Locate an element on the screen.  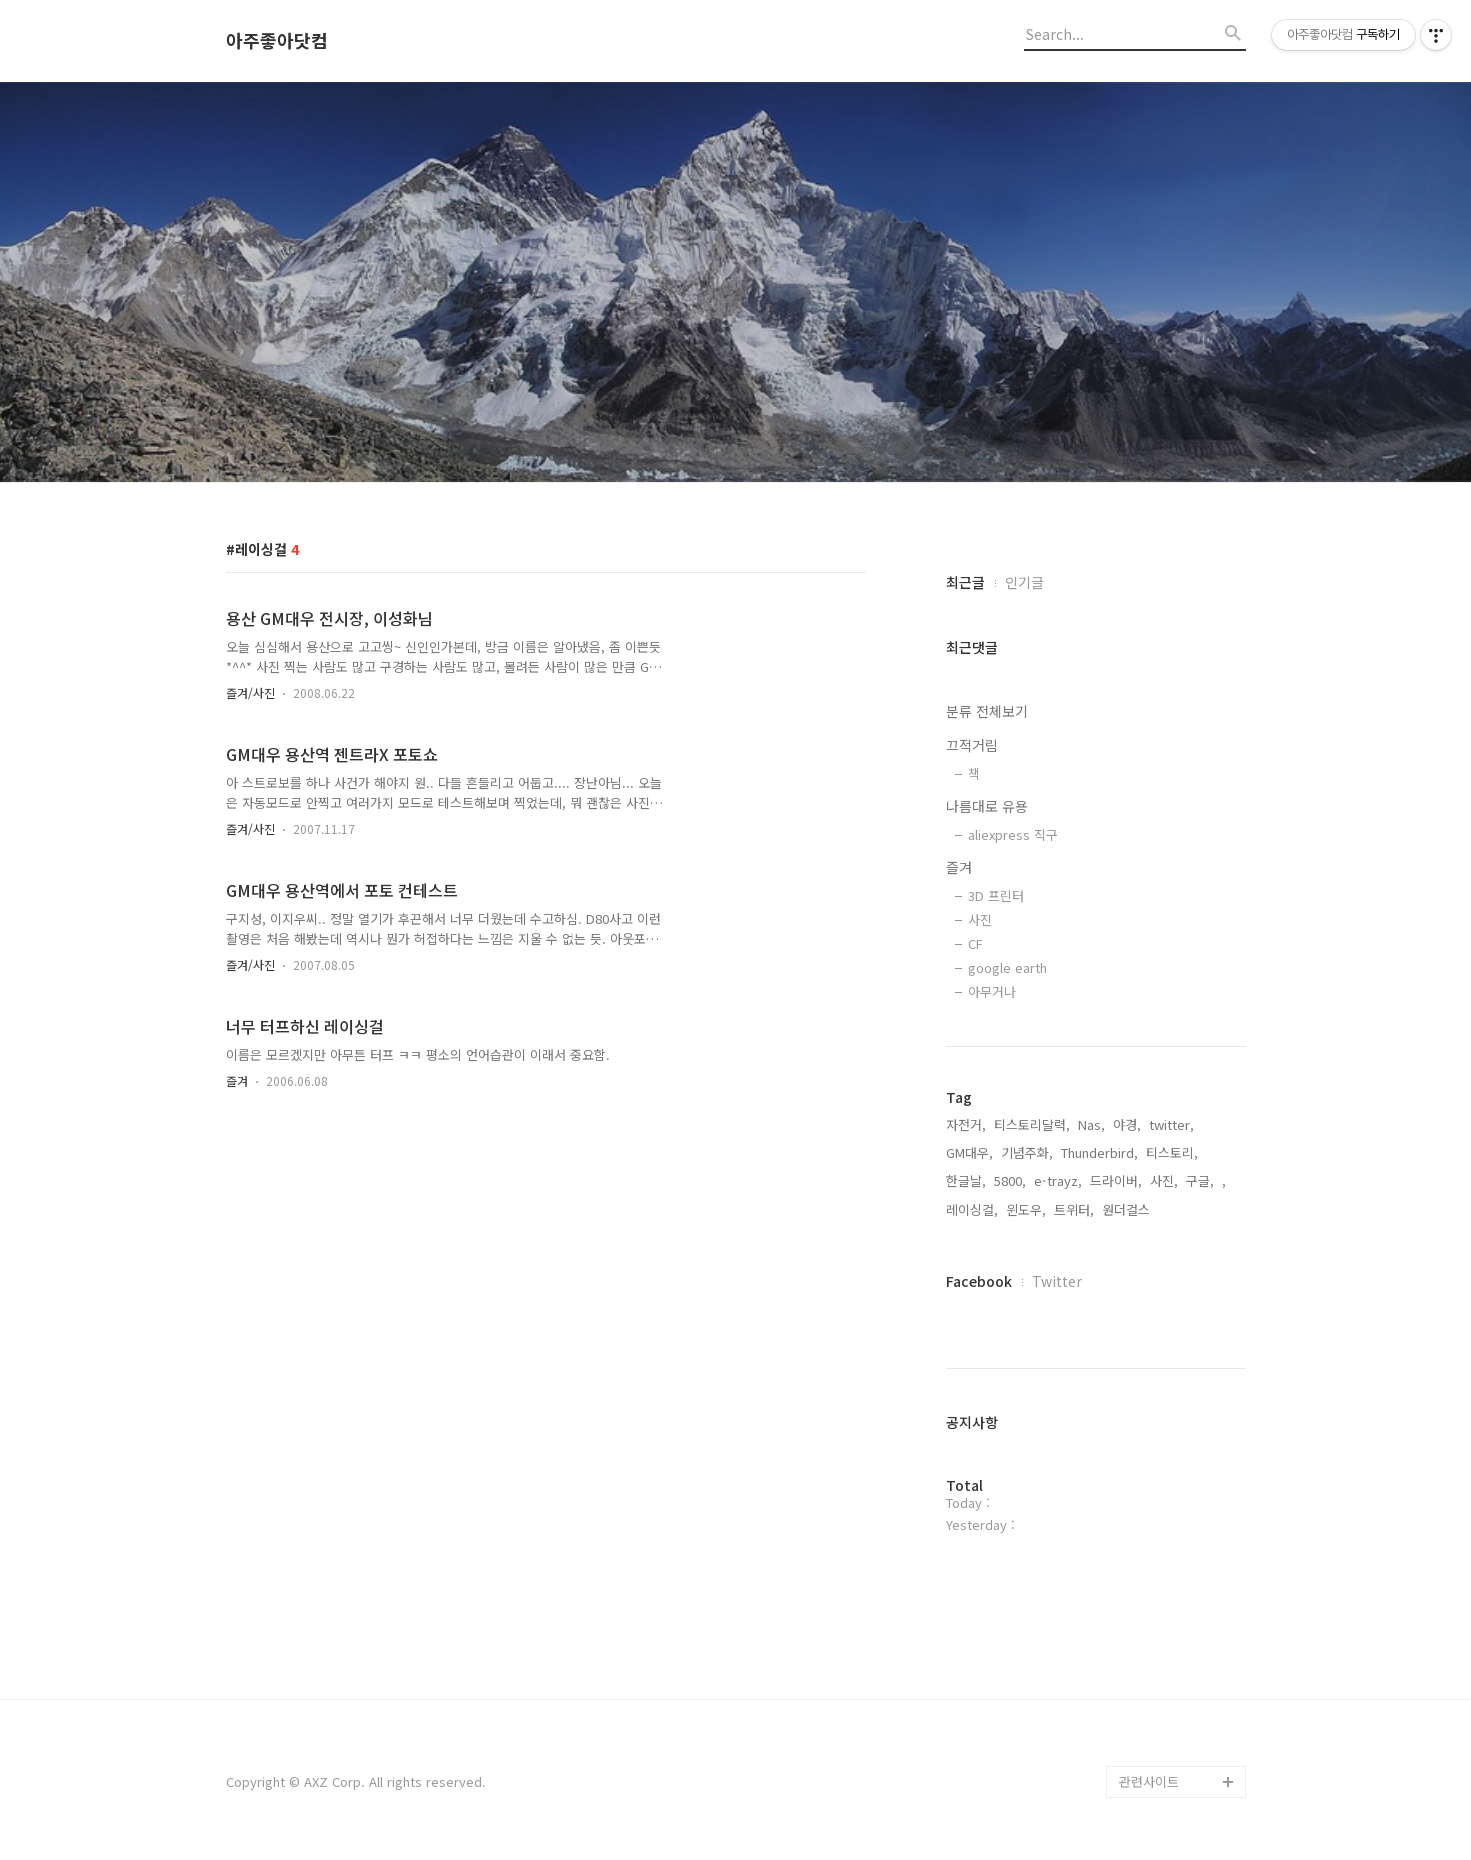
야경, is located at coordinates (1127, 1124).